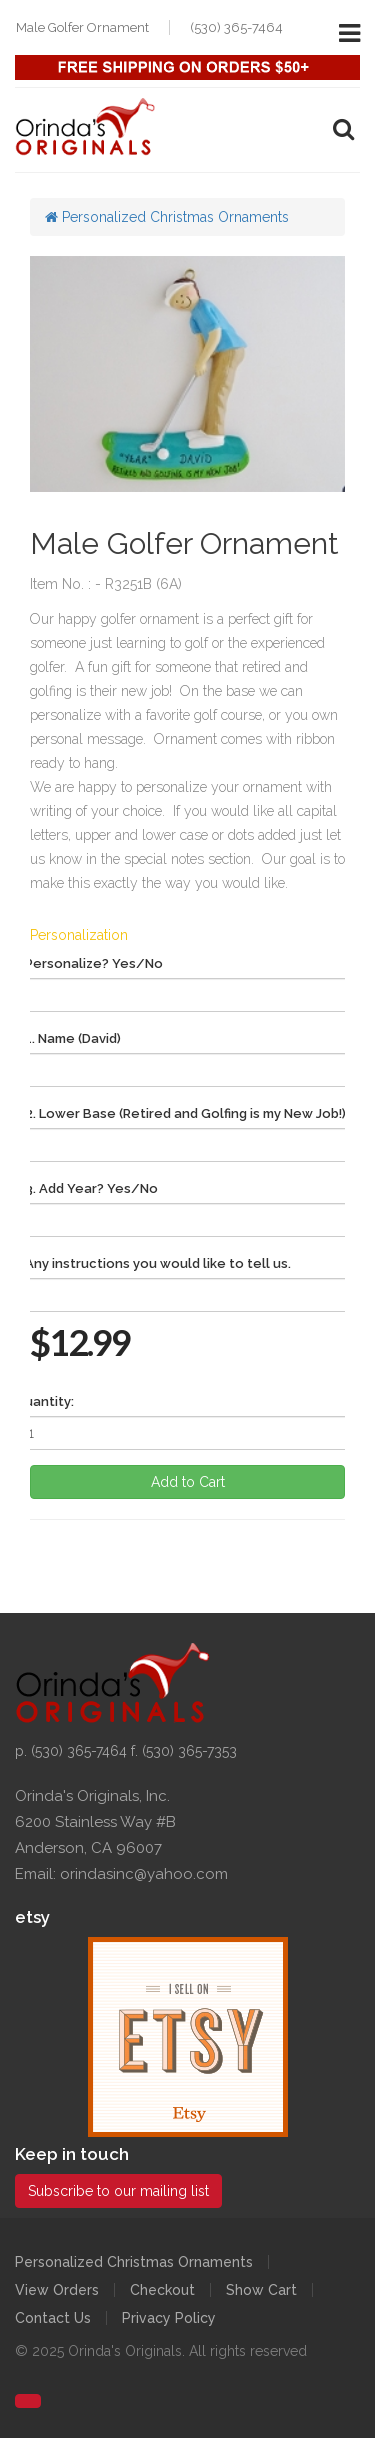 The height and width of the screenshot is (2438, 375). What do you see at coordinates (162, 2290) in the screenshot?
I see `Checkout` at bounding box center [162, 2290].